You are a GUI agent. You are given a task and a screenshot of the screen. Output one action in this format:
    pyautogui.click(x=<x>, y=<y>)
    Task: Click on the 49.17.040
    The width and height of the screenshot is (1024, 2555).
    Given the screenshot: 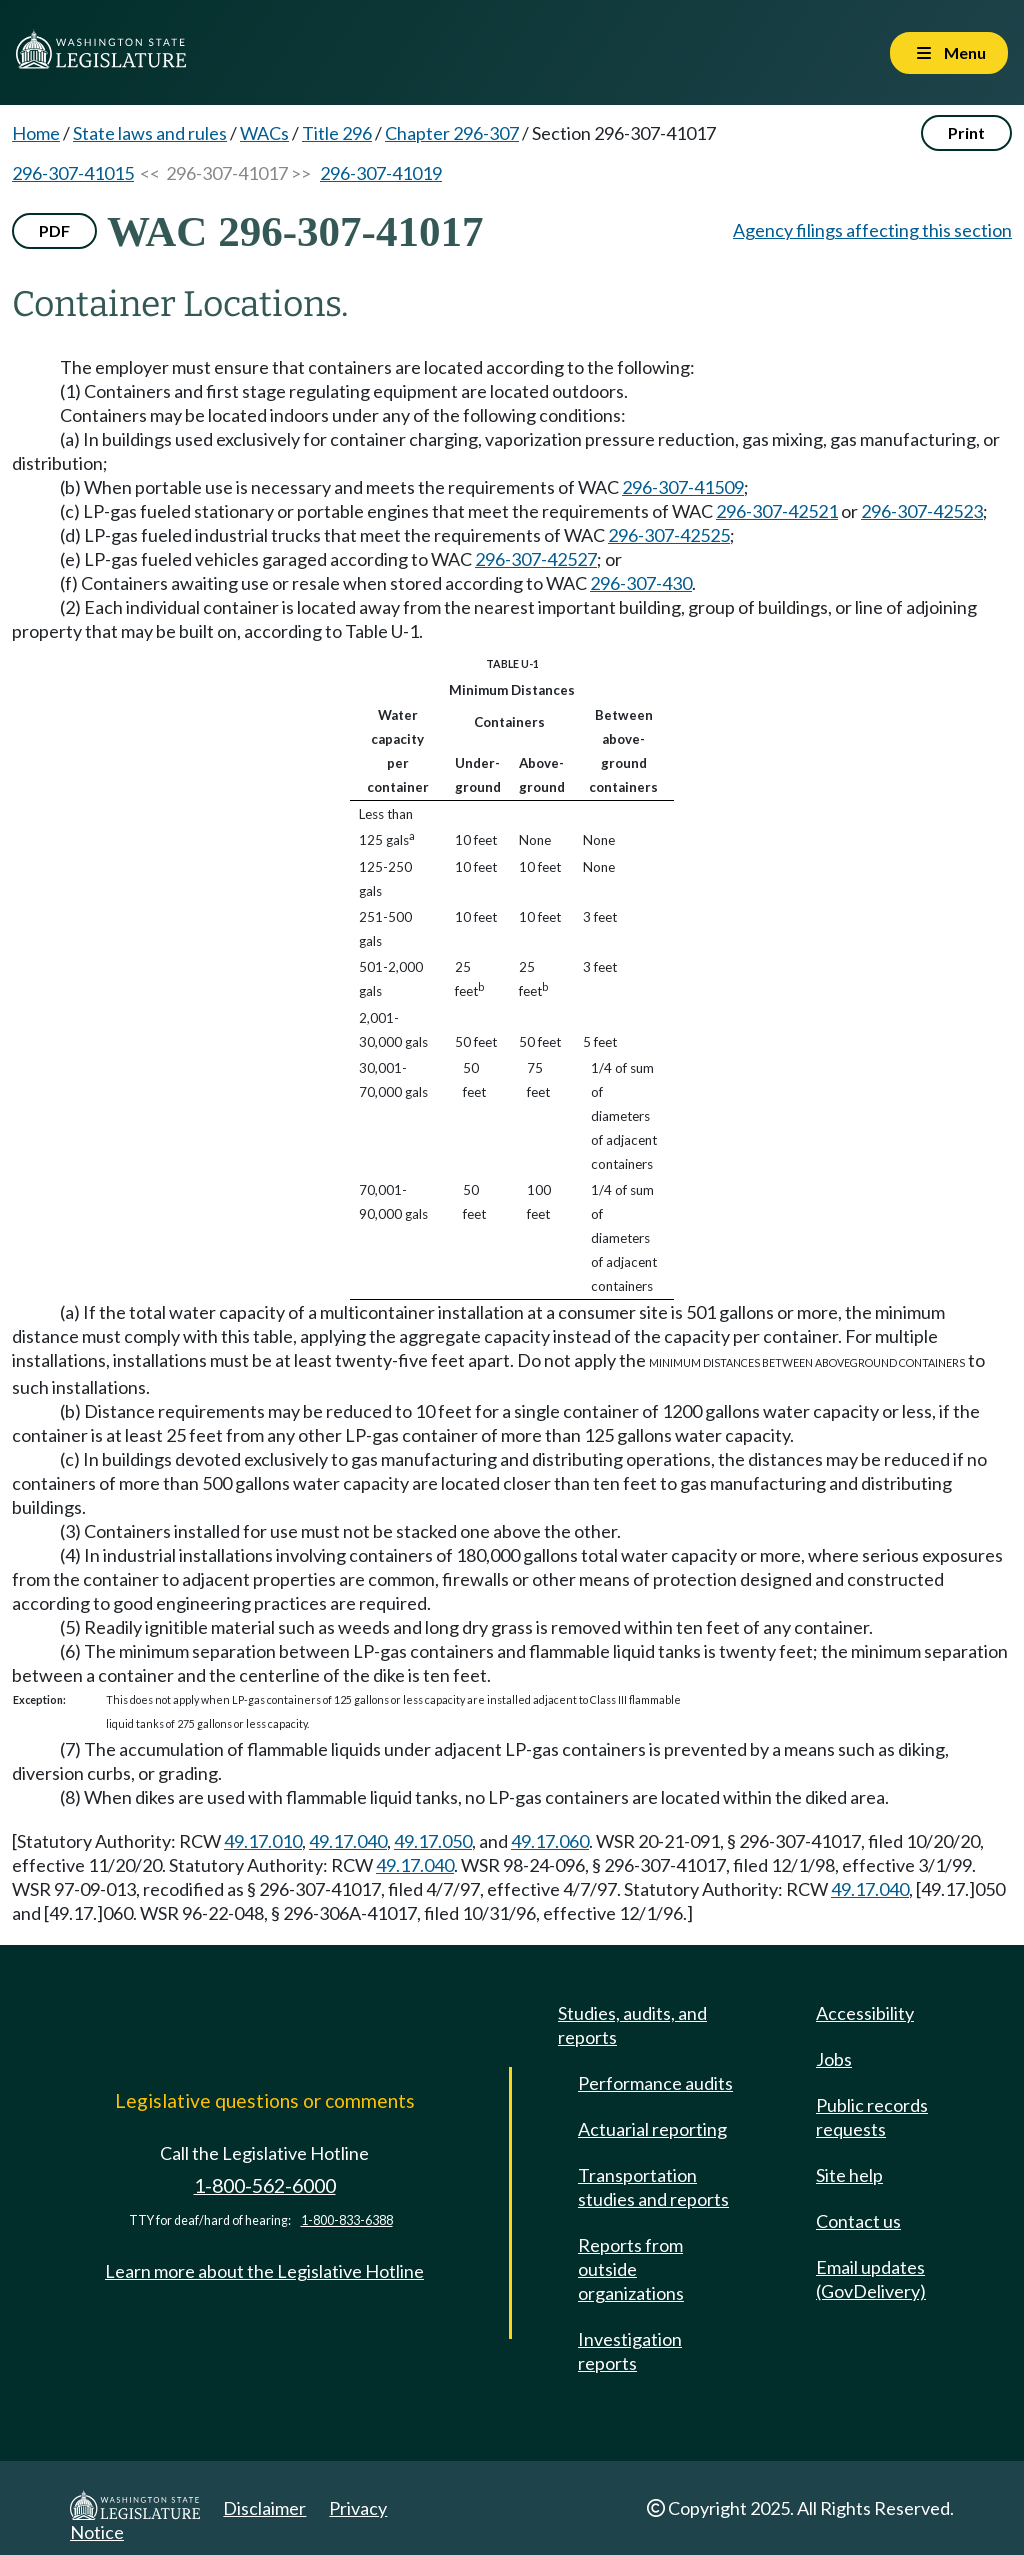 What is the action you would take?
    pyautogui.click(x=348, y=1841)
    